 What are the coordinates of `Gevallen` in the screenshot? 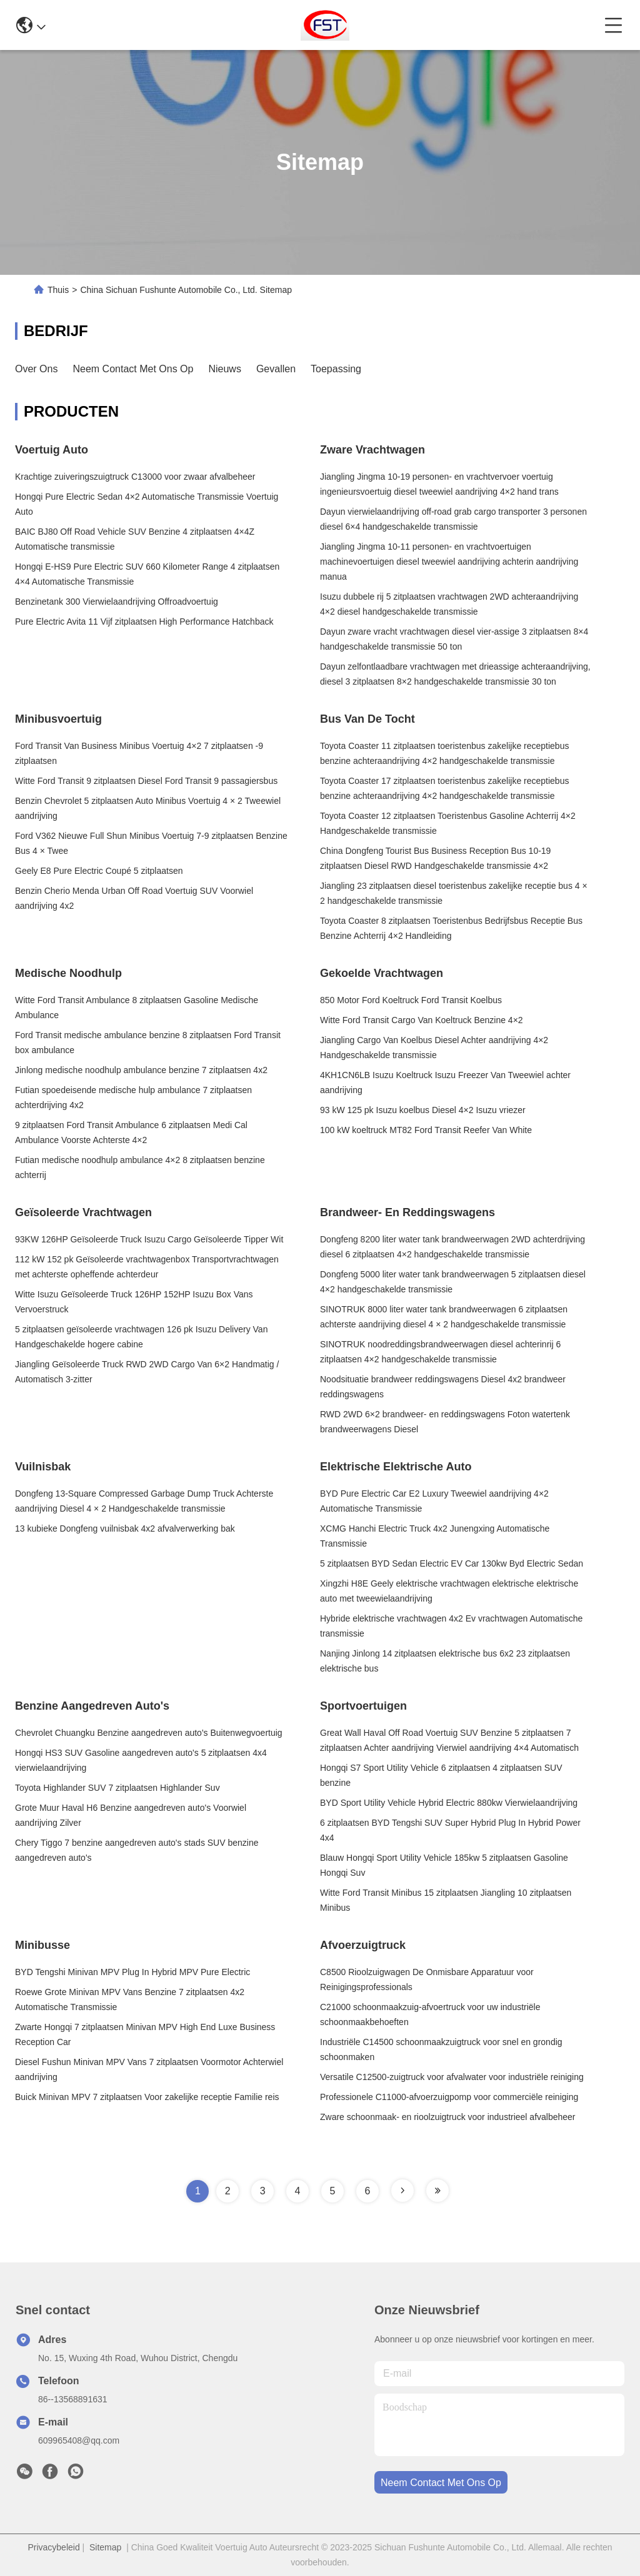 It's located at (276, 369).